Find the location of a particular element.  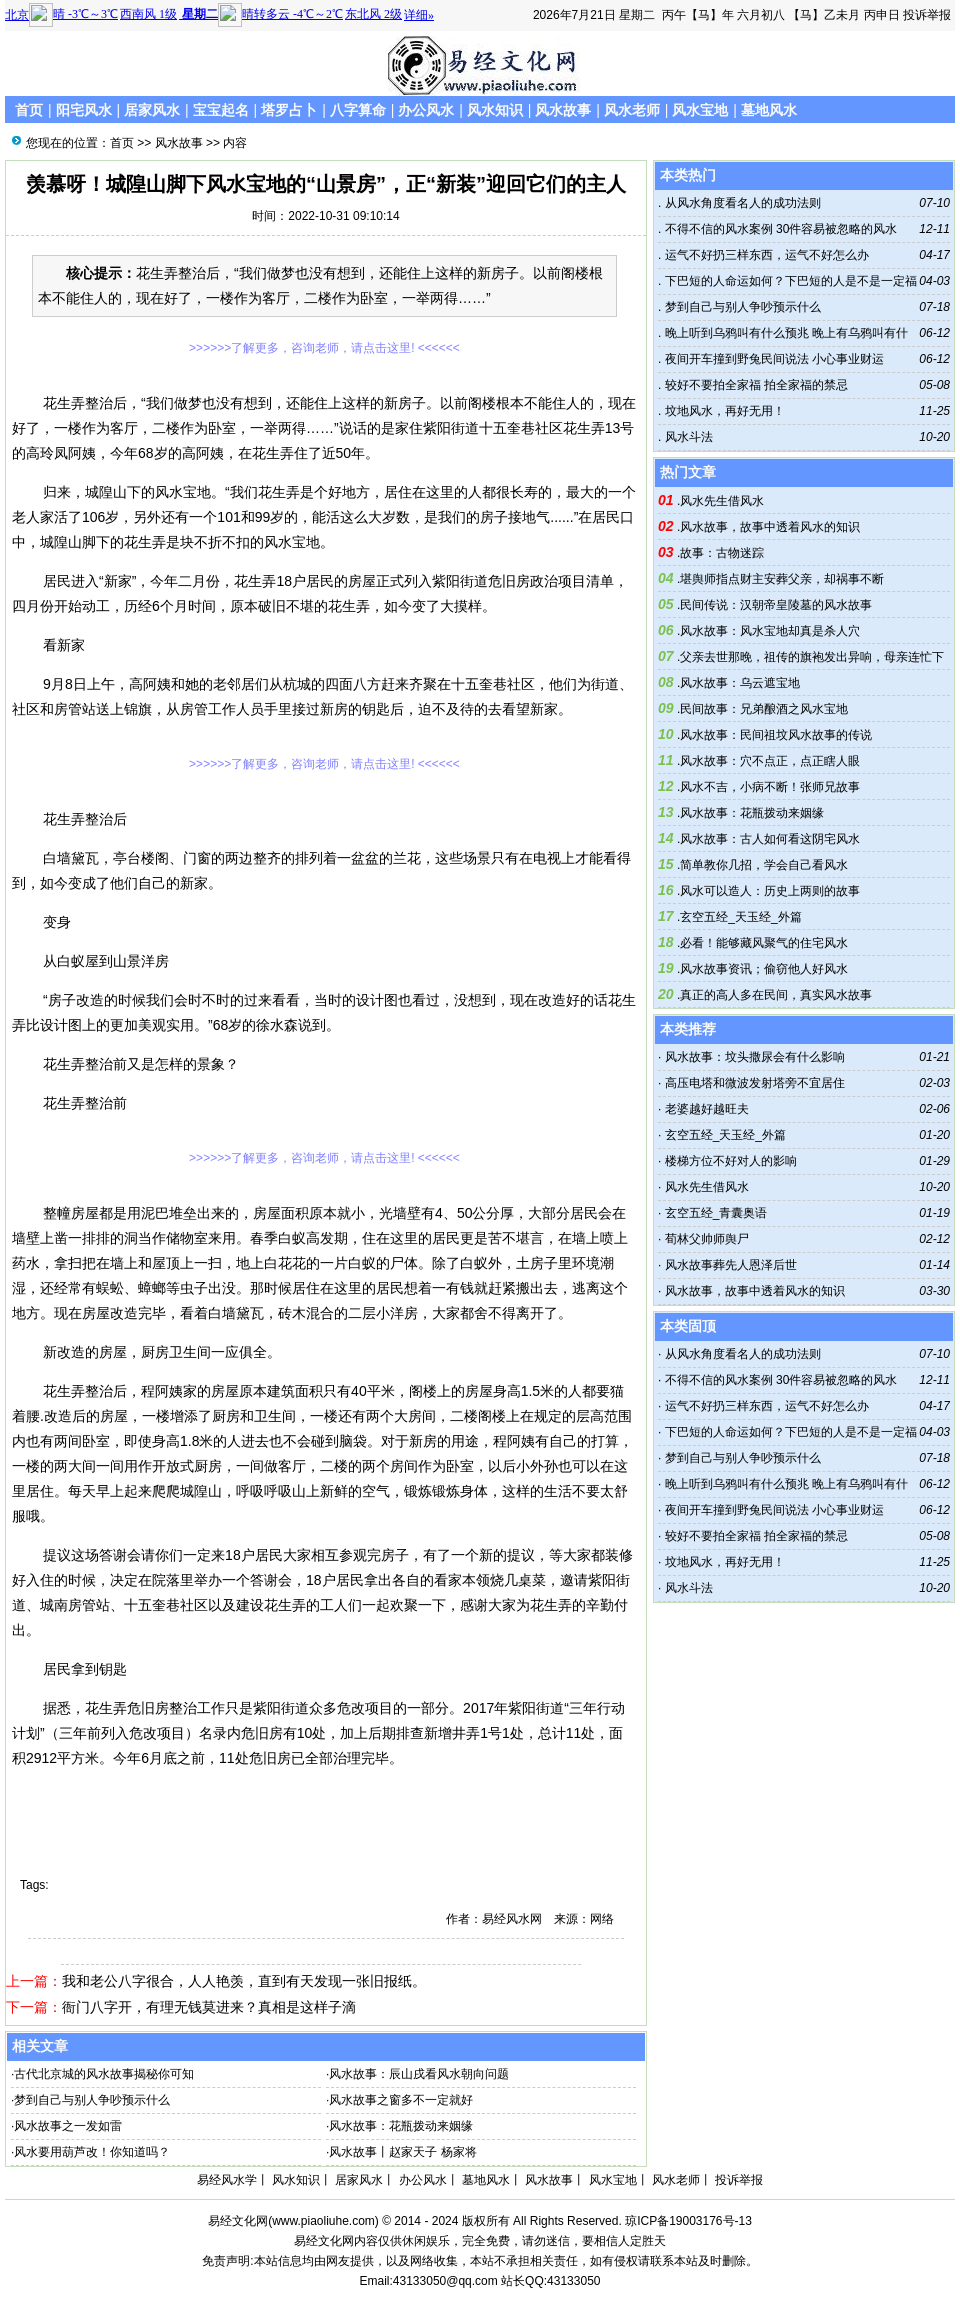

风水故事之一发如雷 is located at coordinates (68, 2126).